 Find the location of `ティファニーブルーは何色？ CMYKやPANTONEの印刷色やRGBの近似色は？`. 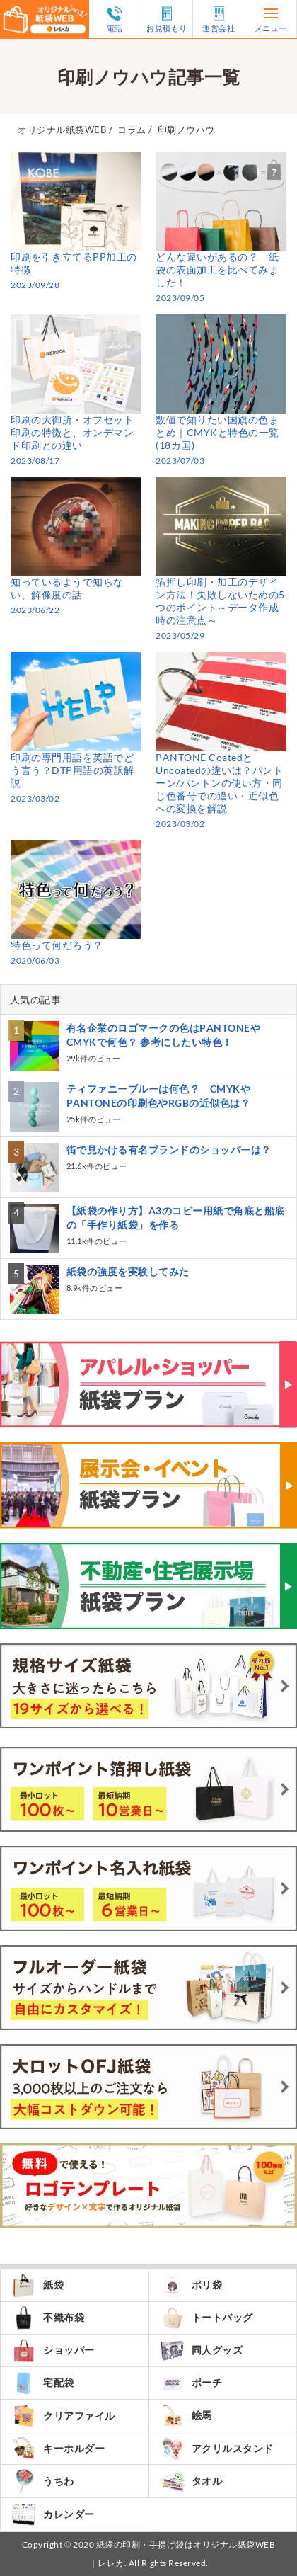

ティファニーブルーは何色？ CMYKやPANTONEの印刷色やRGBの近似色は？ is located at coordinates (158, 1096).